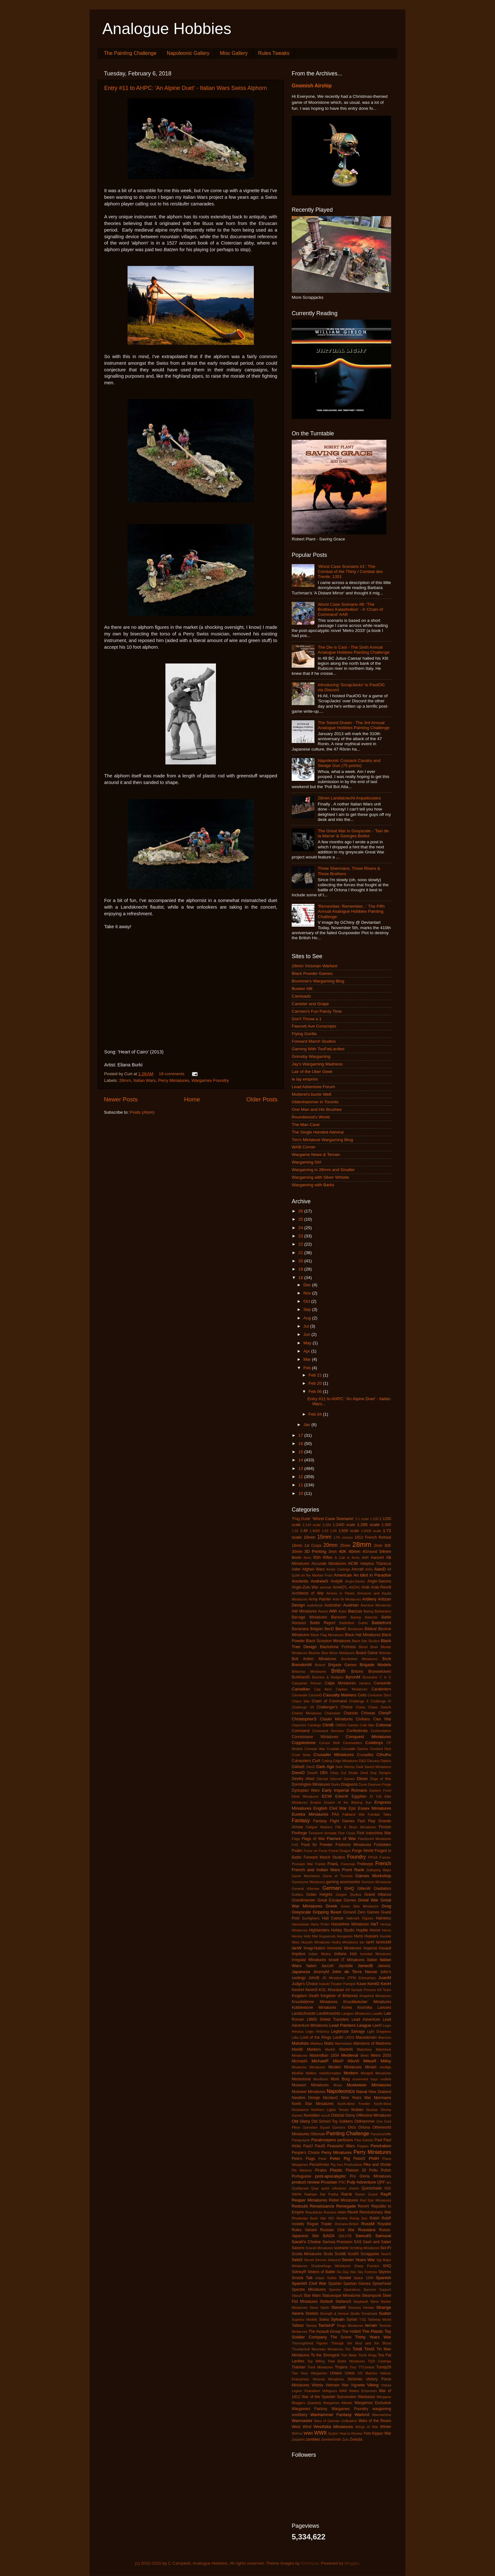 This screenshot has height=2576, width=495. What do you see at coordinates (365, 2079) in the screenshot?
I see `movement trays` at bounding box center [365, 2079].